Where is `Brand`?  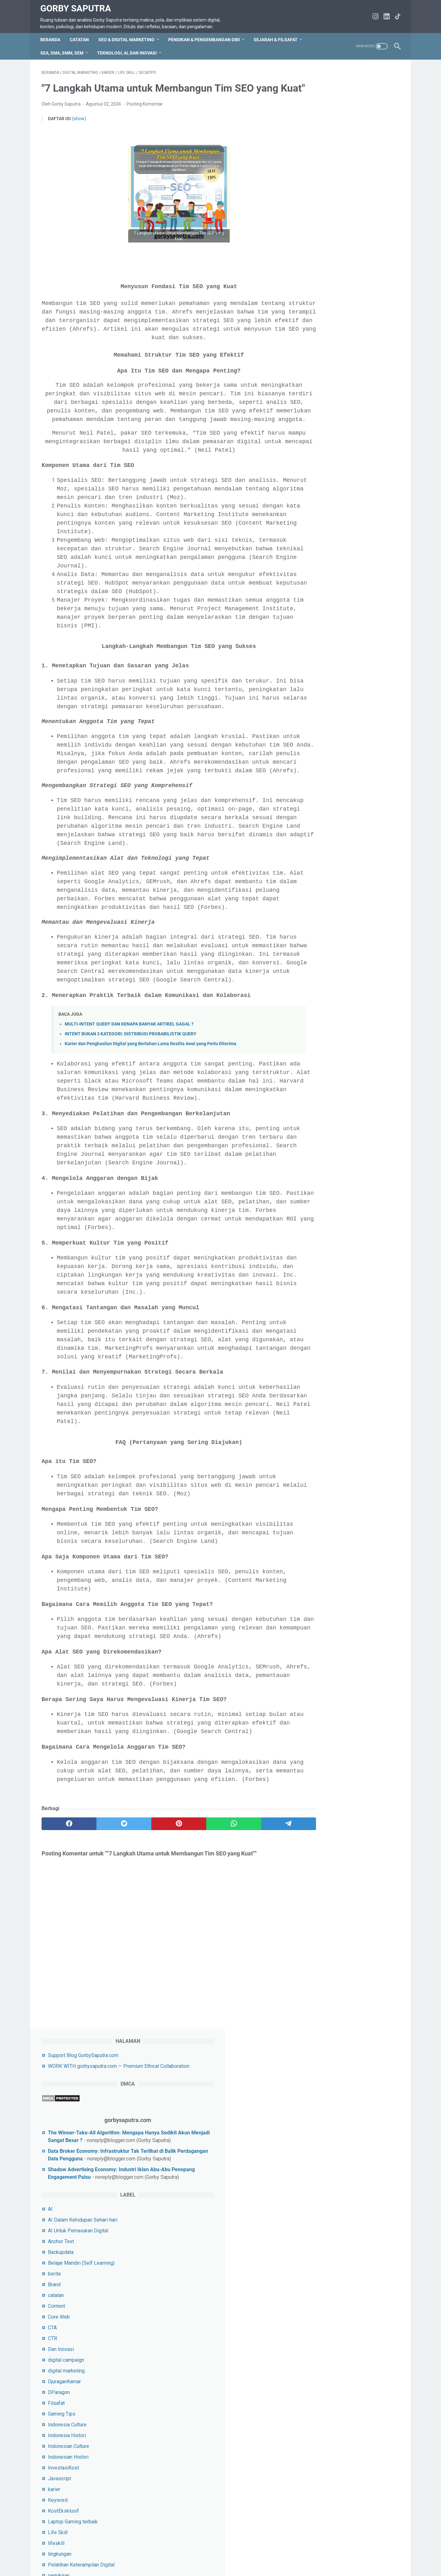 Brand is located at coordinates (317, 374).